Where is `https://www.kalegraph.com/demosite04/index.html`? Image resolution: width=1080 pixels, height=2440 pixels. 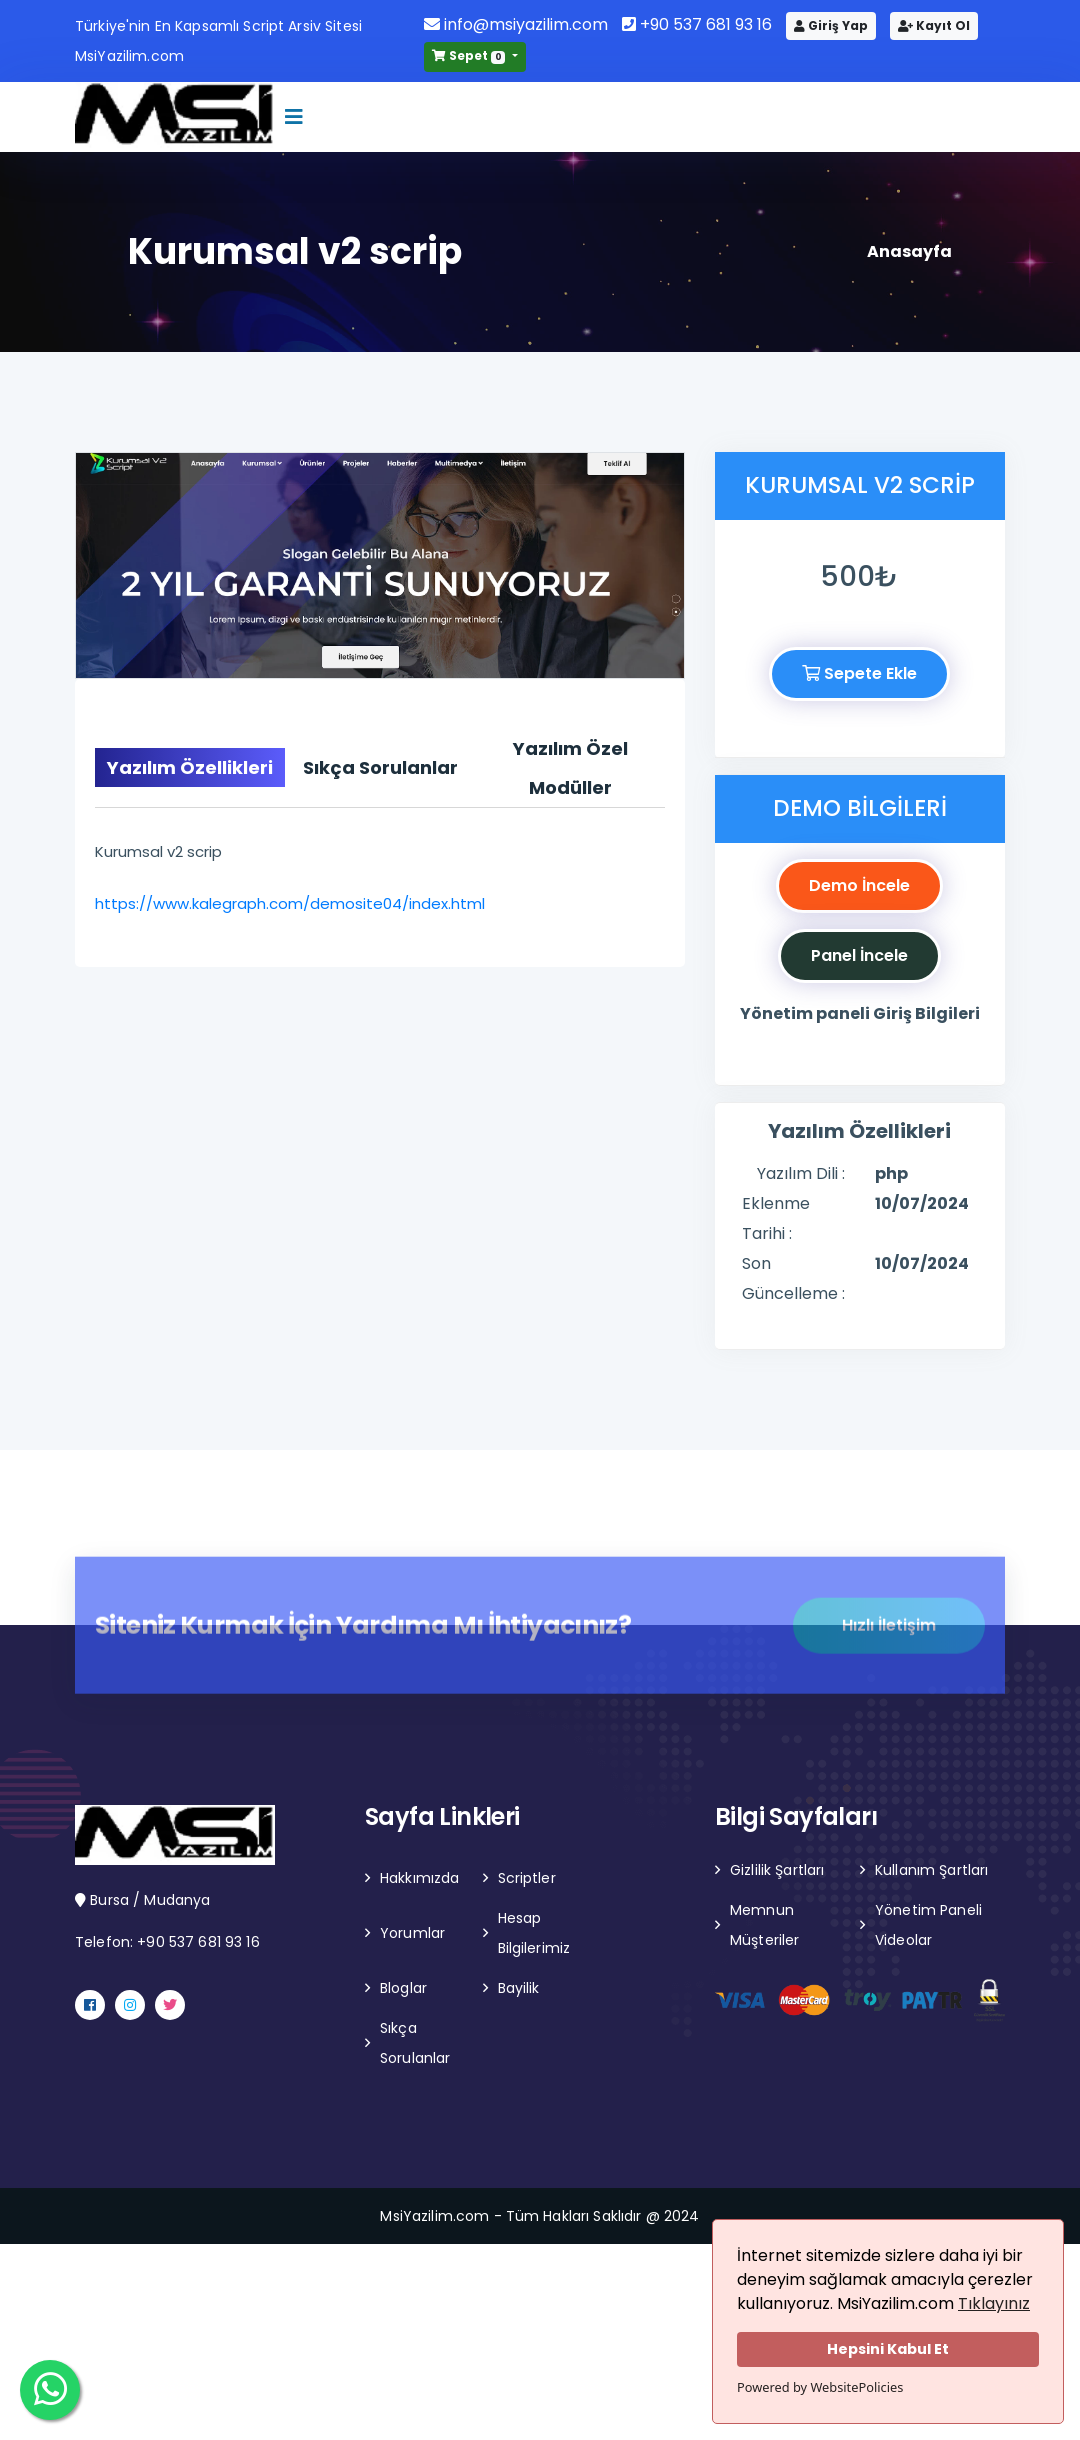 https://www.kalegraph.com/demosite04/index.html is located at coordinates (290, 903).